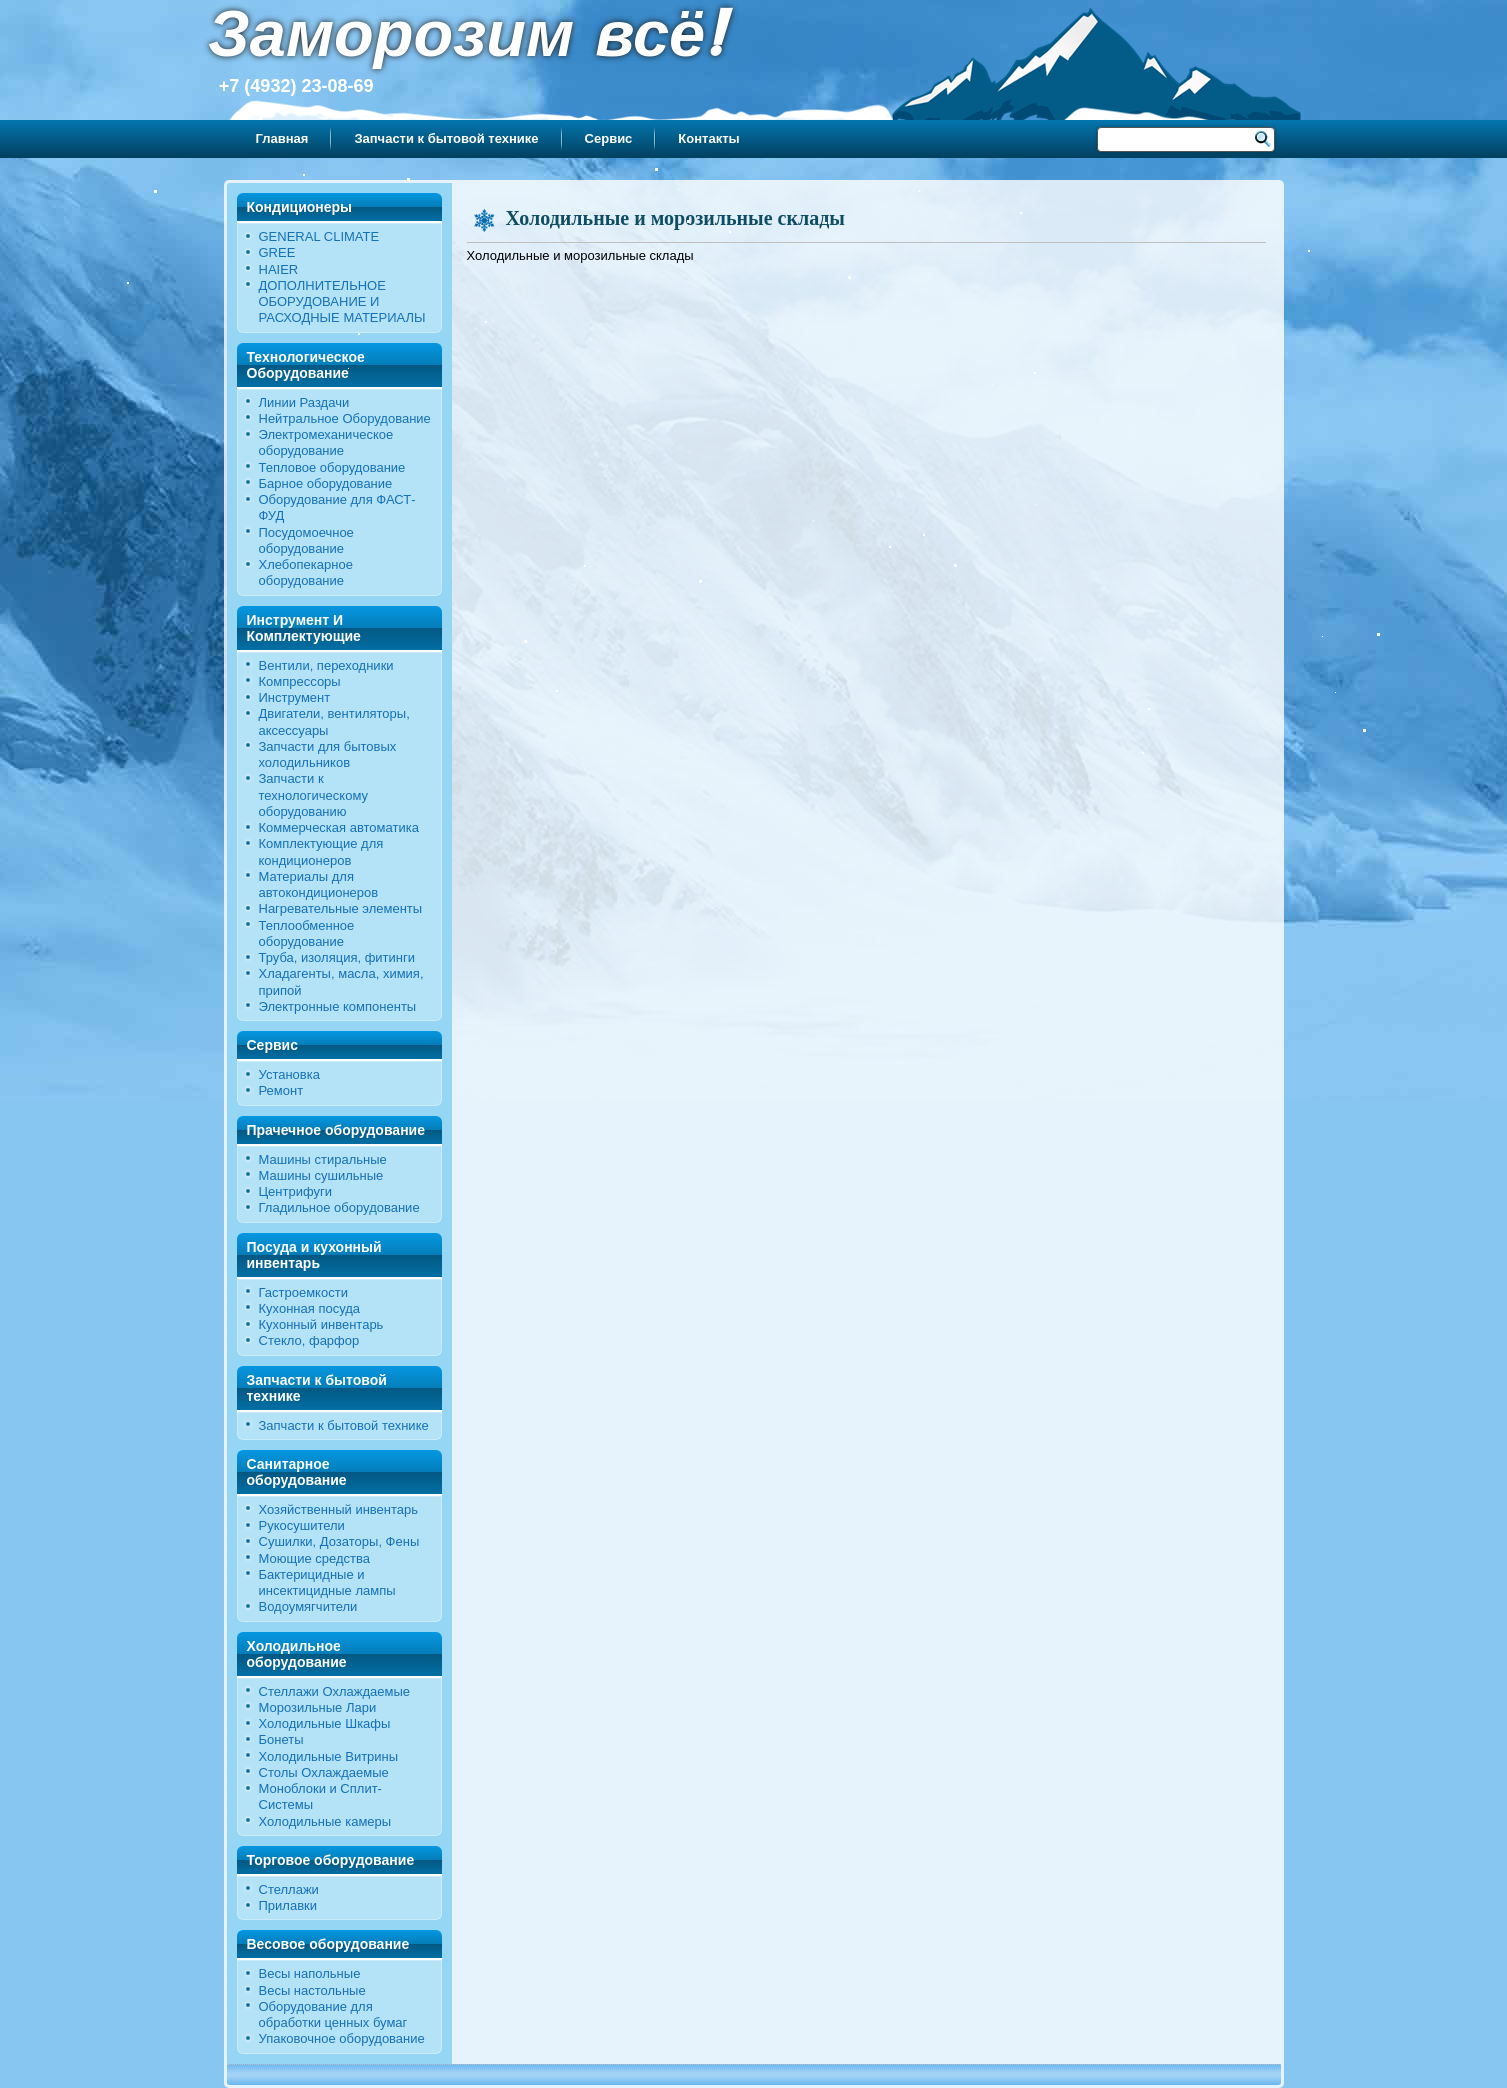  I want to click on Ремонт, so click(281, 1090).